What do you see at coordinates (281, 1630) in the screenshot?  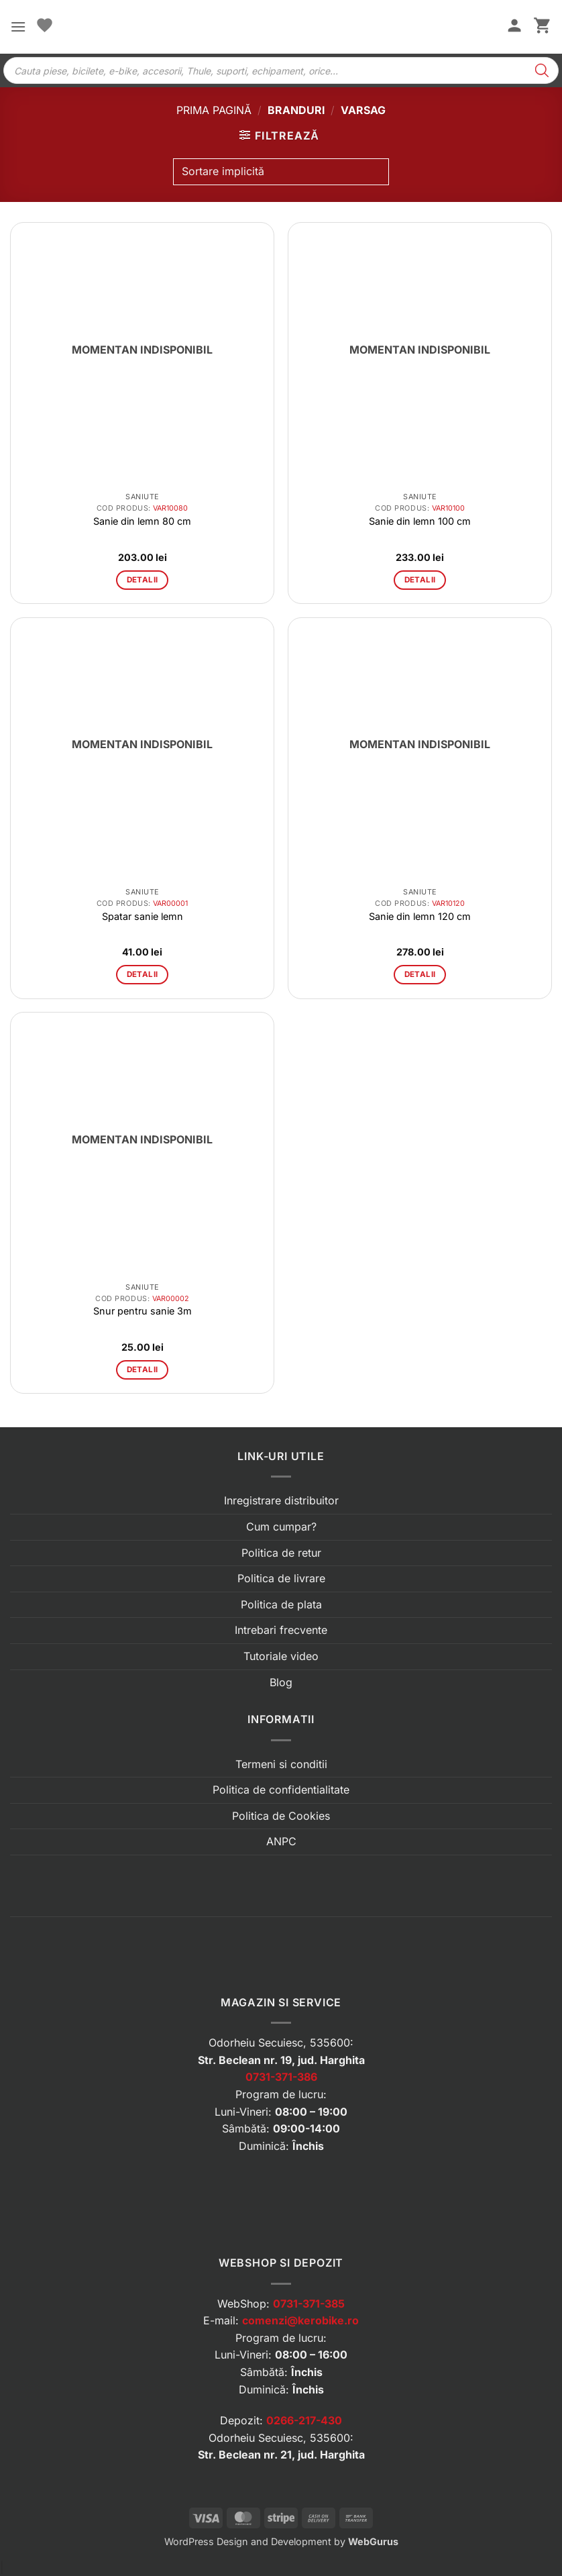 I see `Intrebari frecvente` at bounding box center [281, 1630].